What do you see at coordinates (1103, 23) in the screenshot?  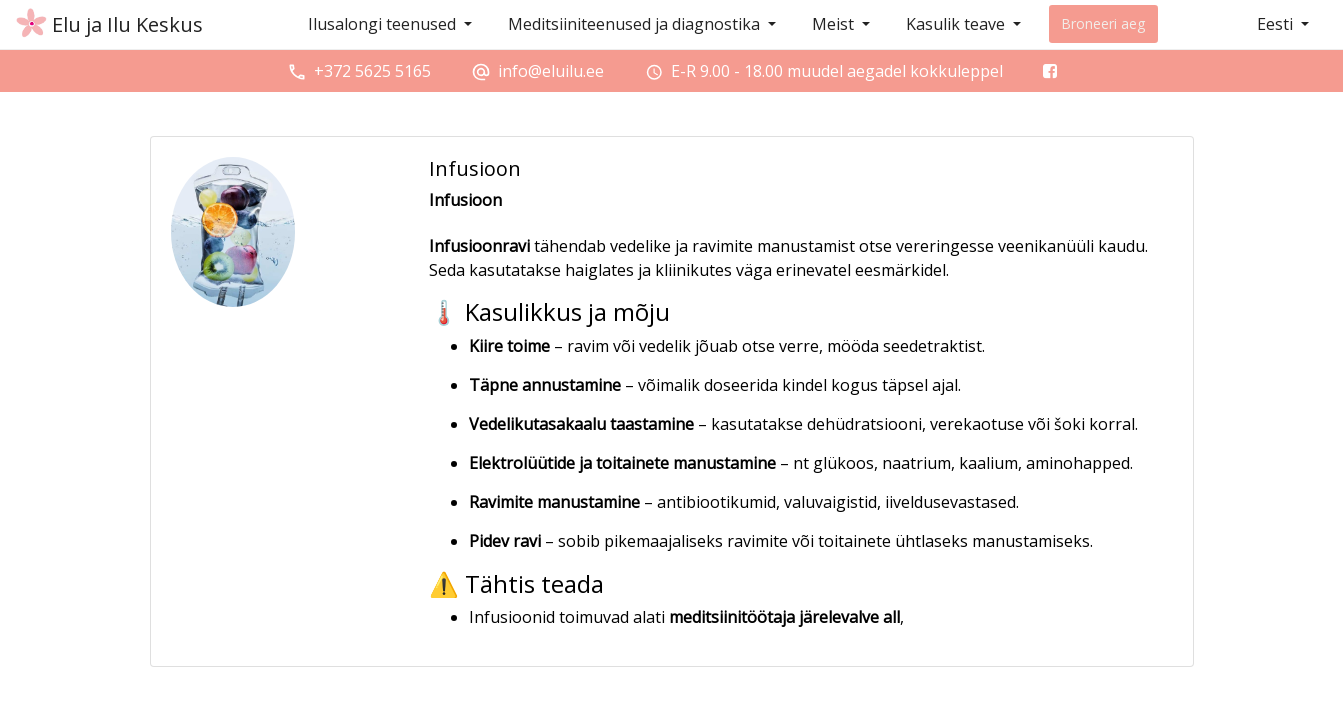 I see `Broneeri aeg` at bounding box center [1103, 23].